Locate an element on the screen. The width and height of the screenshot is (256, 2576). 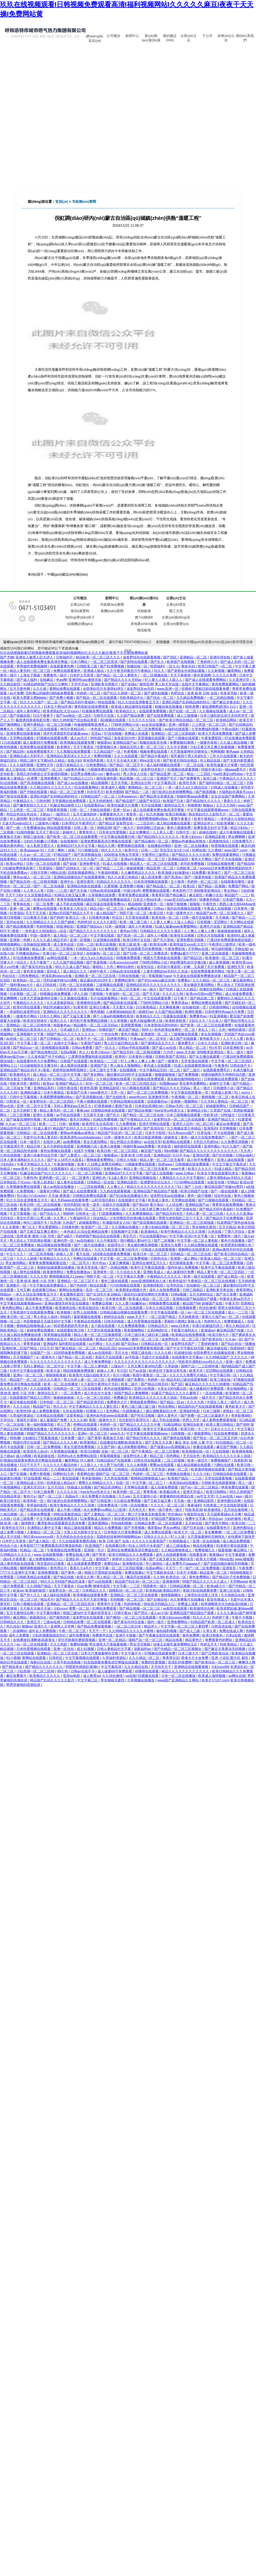
亚州成人 is located at coordinates (54, 971).